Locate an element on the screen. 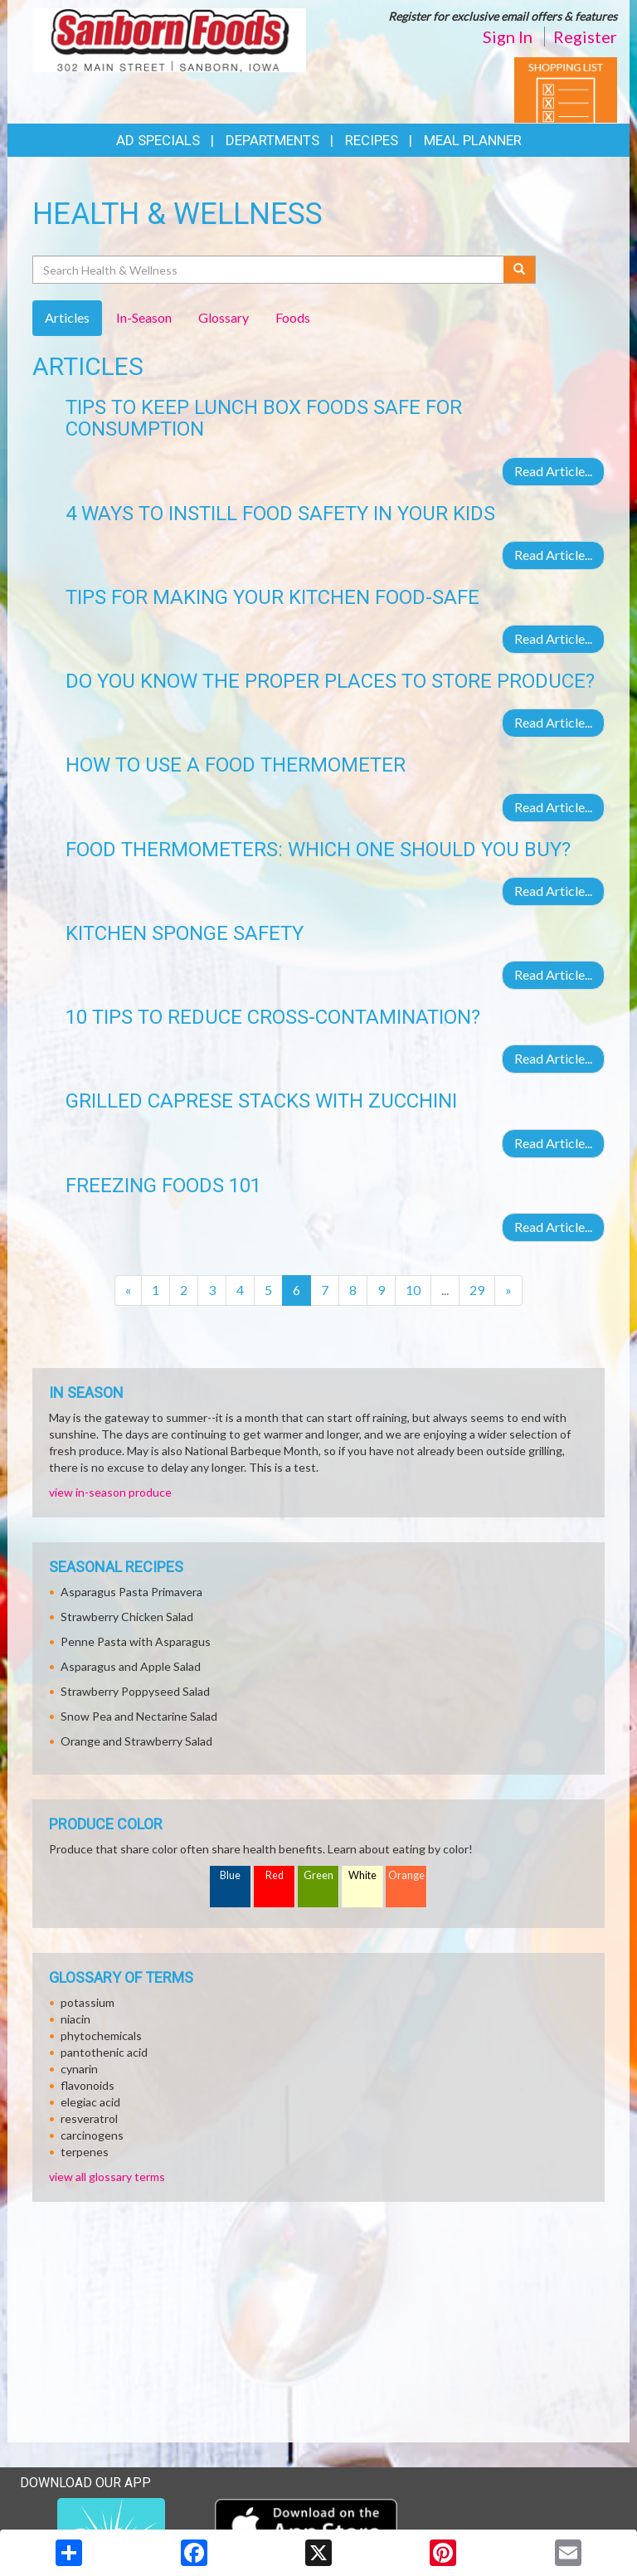 This screenshot has width=637, height=2576. Articles [tab] is located at coordinates (67, 317).